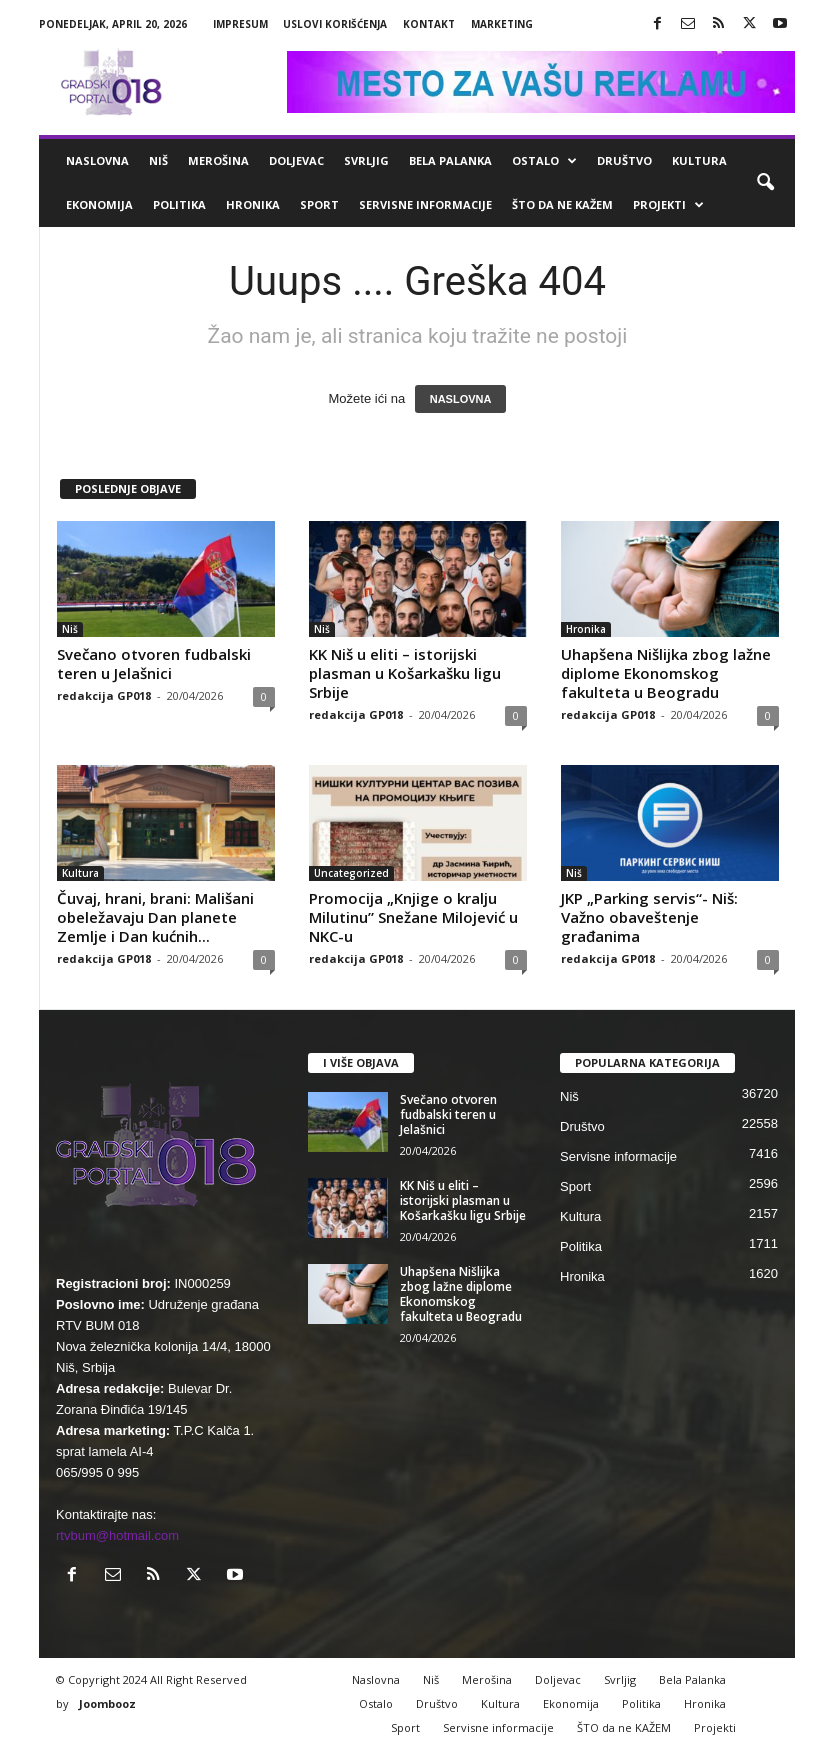 The height and width of the screenshot is (1750, 834). Describe the element at coordinates (99, 204) in the screenshot. I see `Ekonomija` at that location.